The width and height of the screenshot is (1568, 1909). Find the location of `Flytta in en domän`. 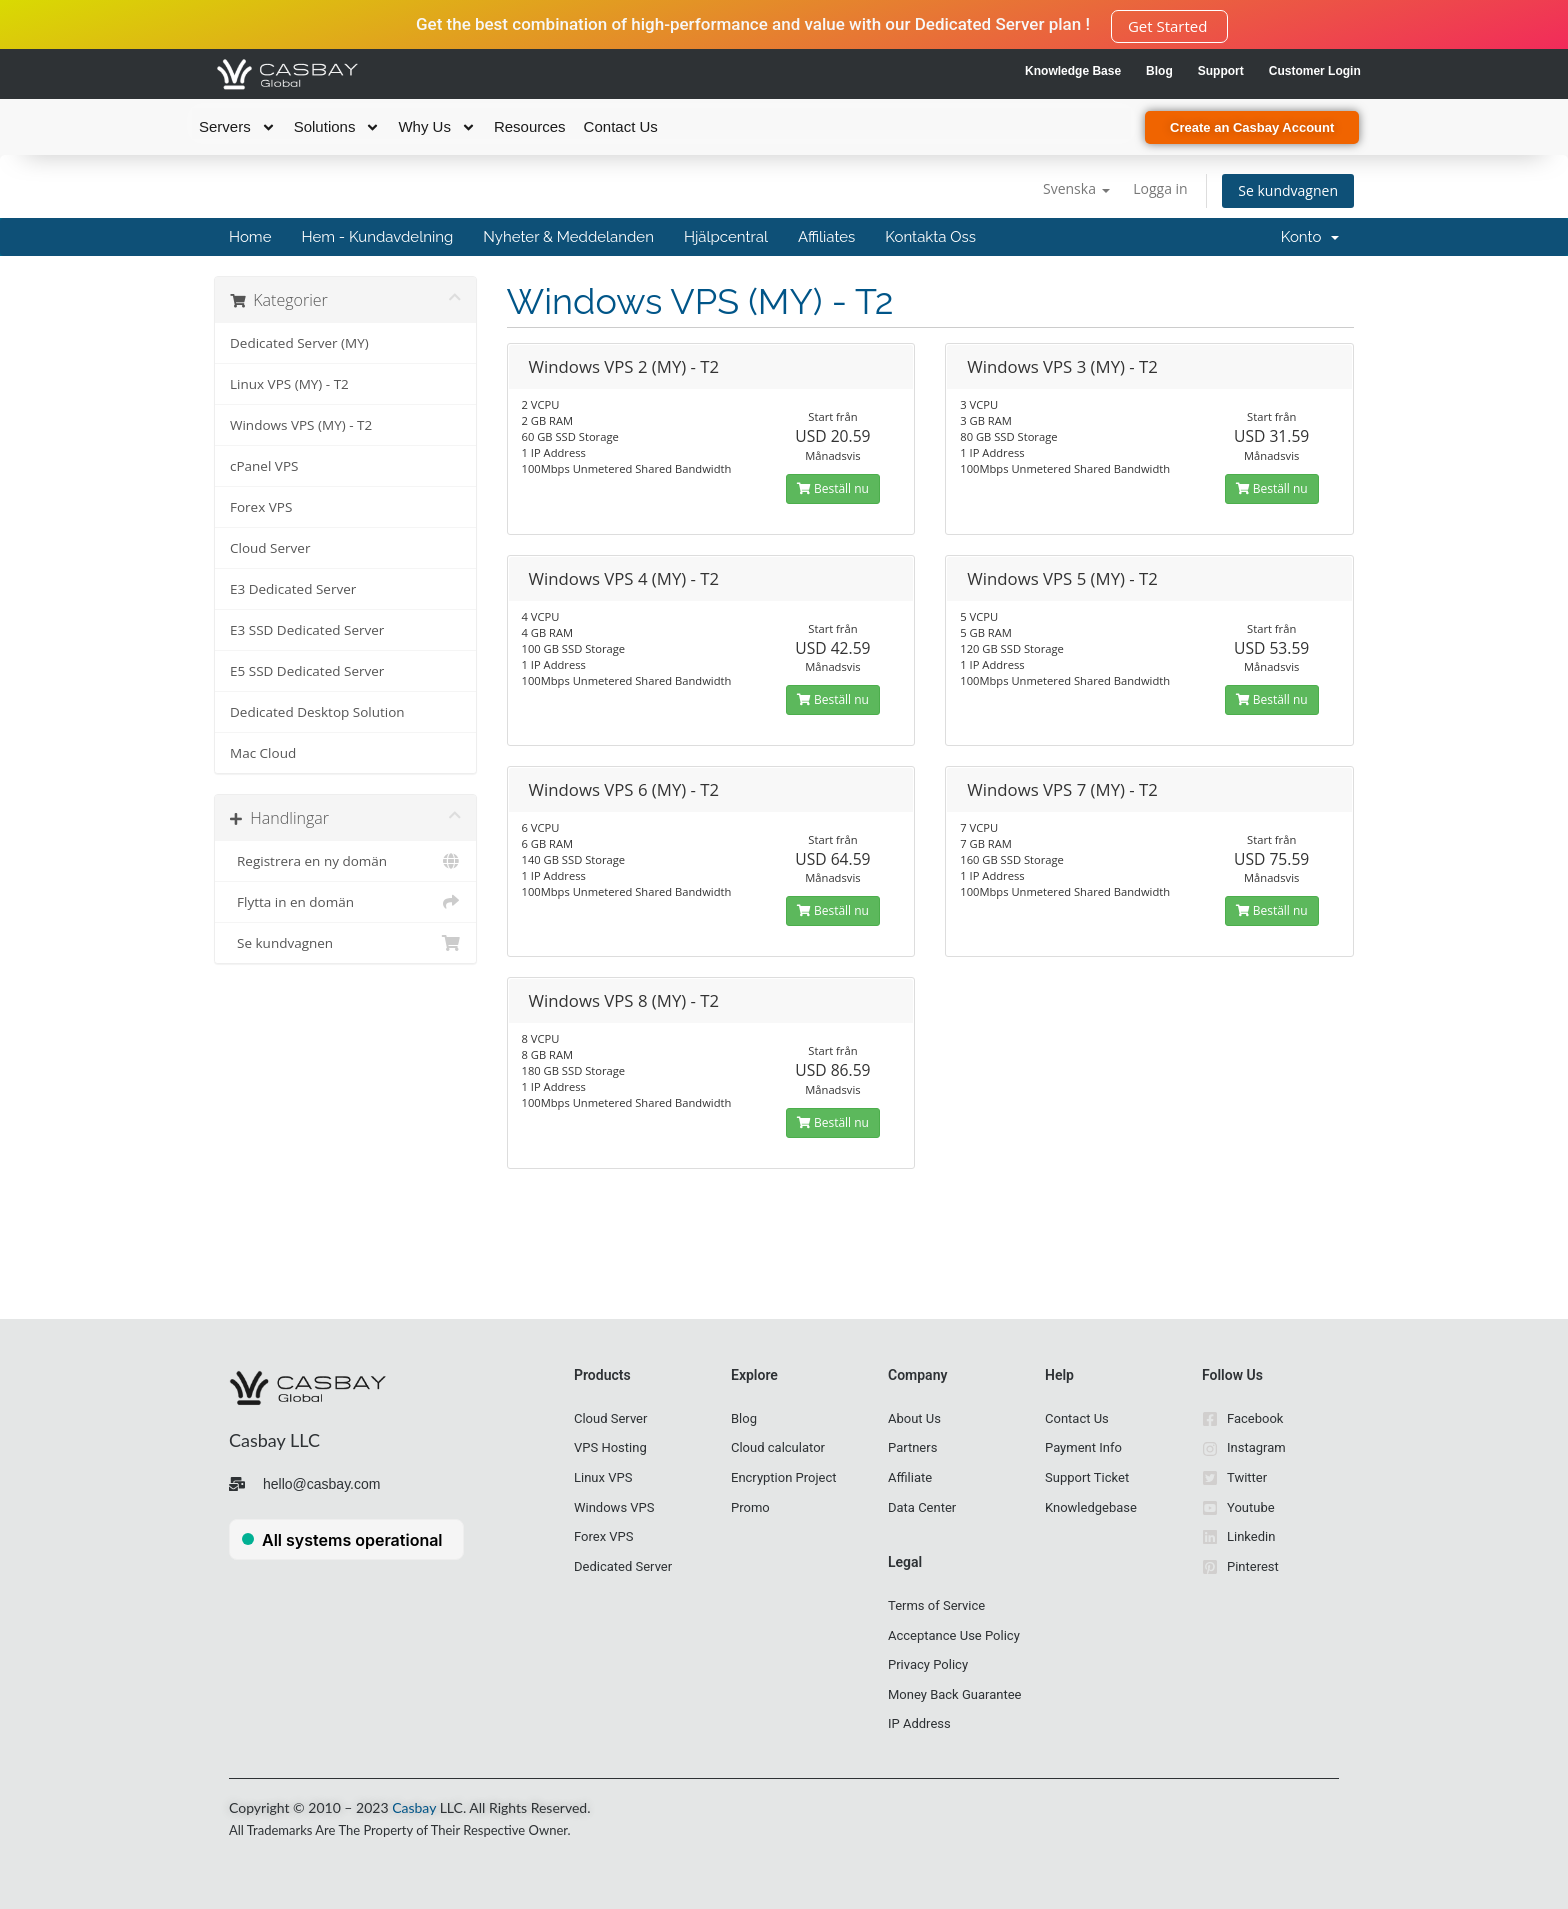

Flytta in en domän is located at coordinates (345, 902).